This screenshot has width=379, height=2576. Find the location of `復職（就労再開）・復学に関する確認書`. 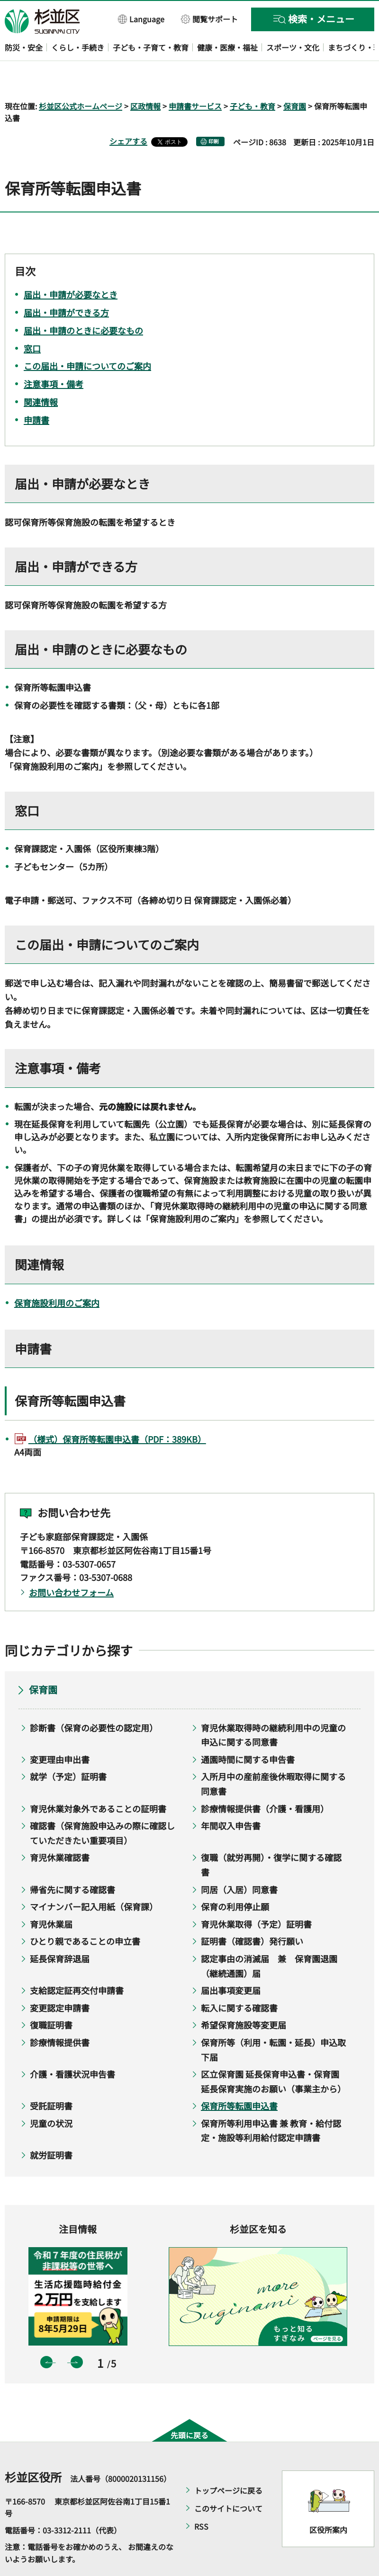

復職（就労再開）・復学に関する確認書 is located at coordinates (271, 1837).